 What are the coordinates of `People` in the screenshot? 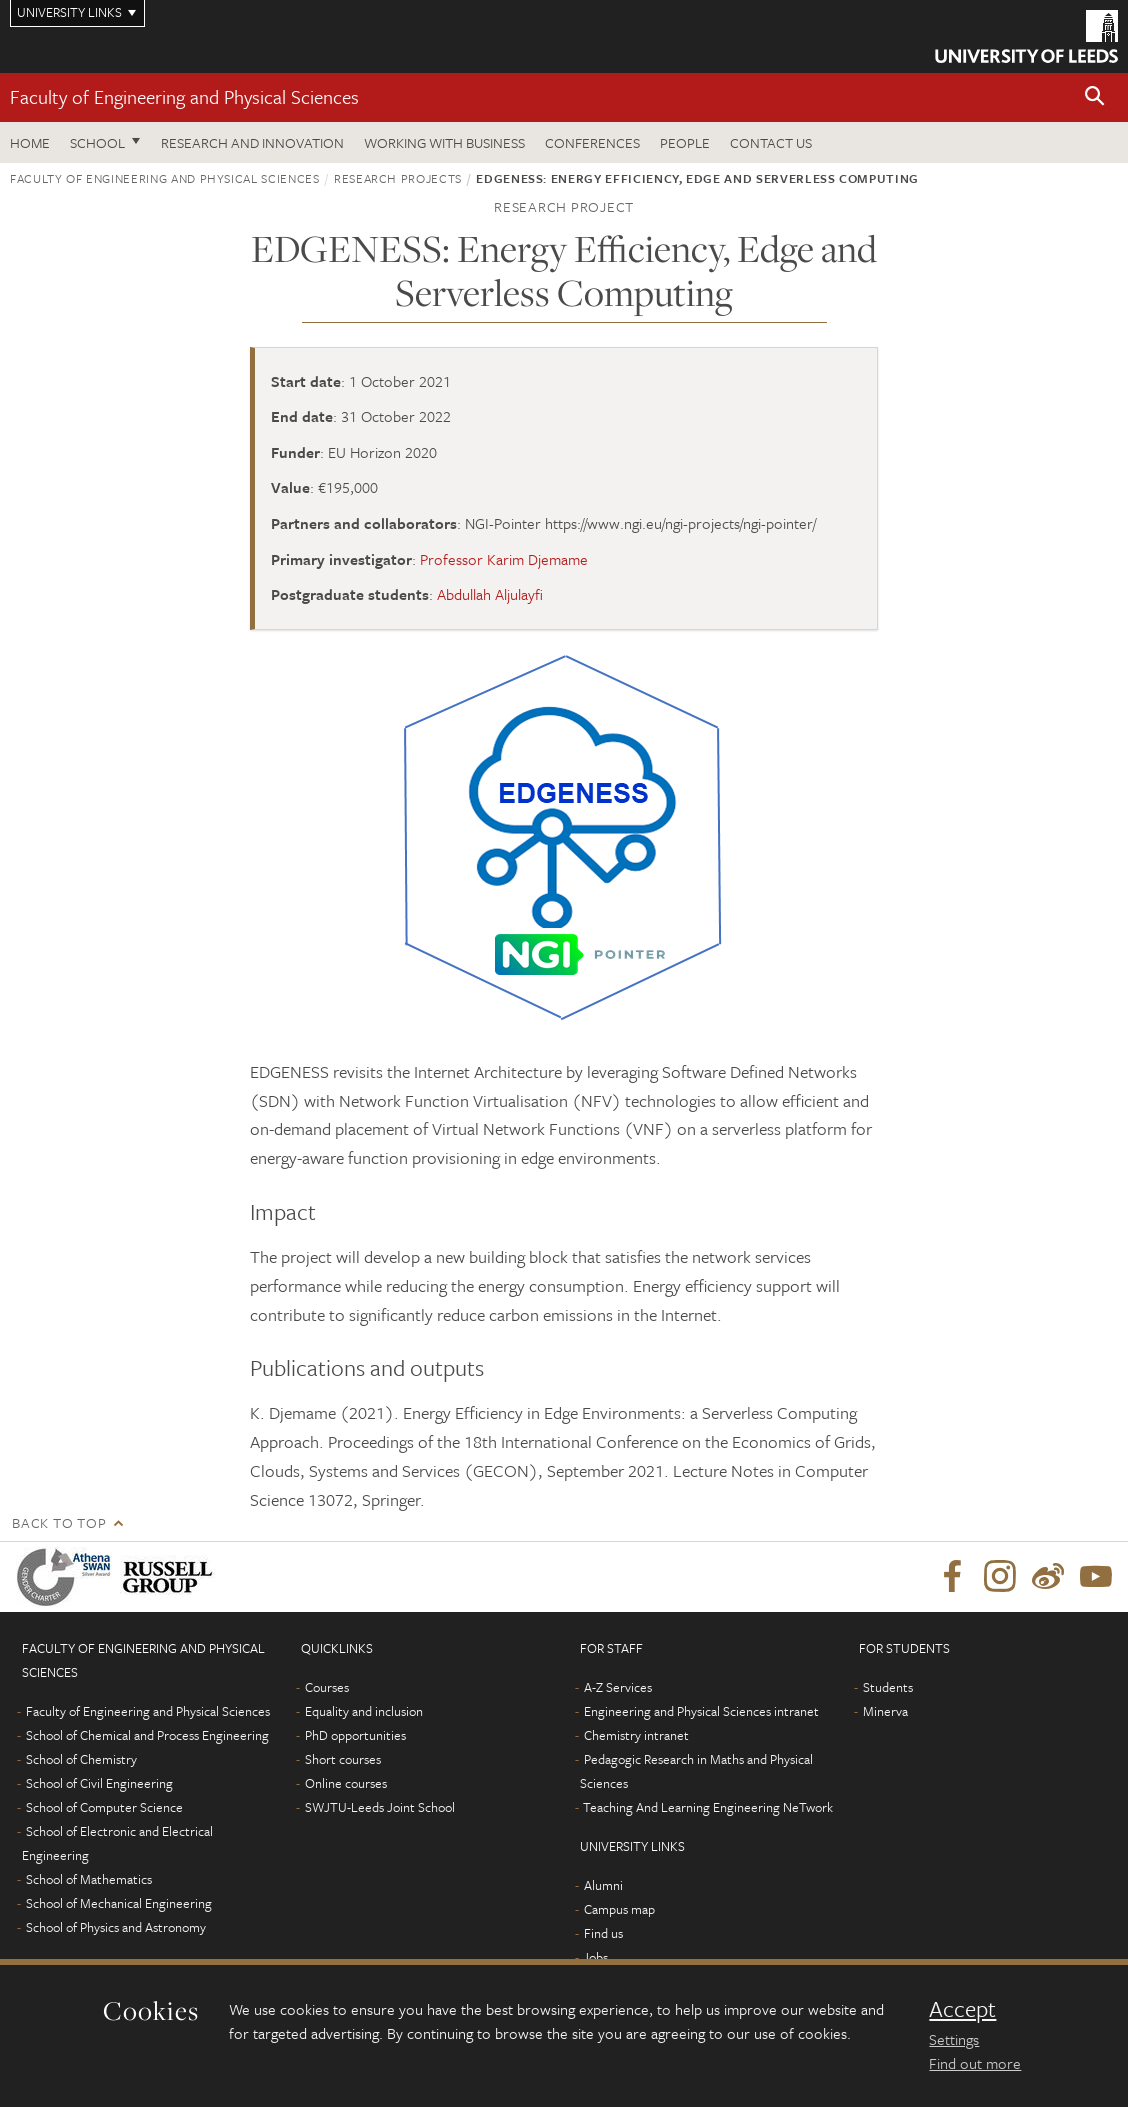 It's located at (685, 142).